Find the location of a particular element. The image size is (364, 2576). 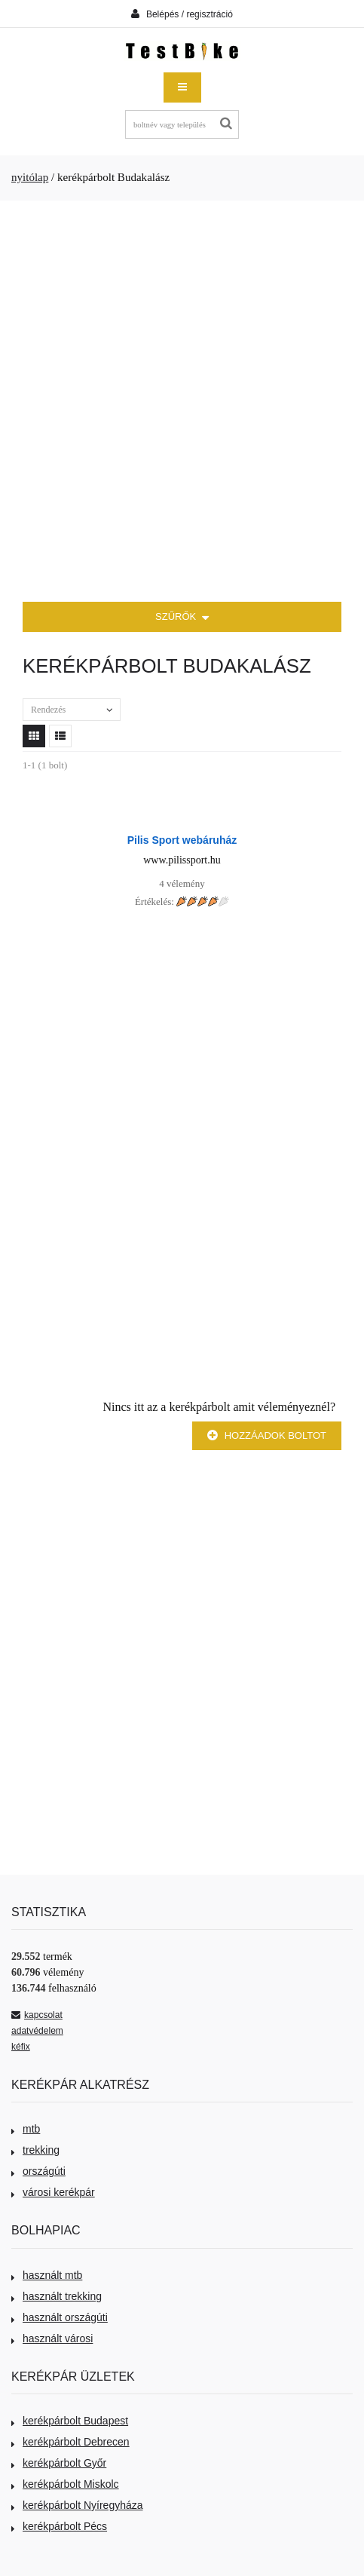

használt trekking is located at coordinates (56, 2296).